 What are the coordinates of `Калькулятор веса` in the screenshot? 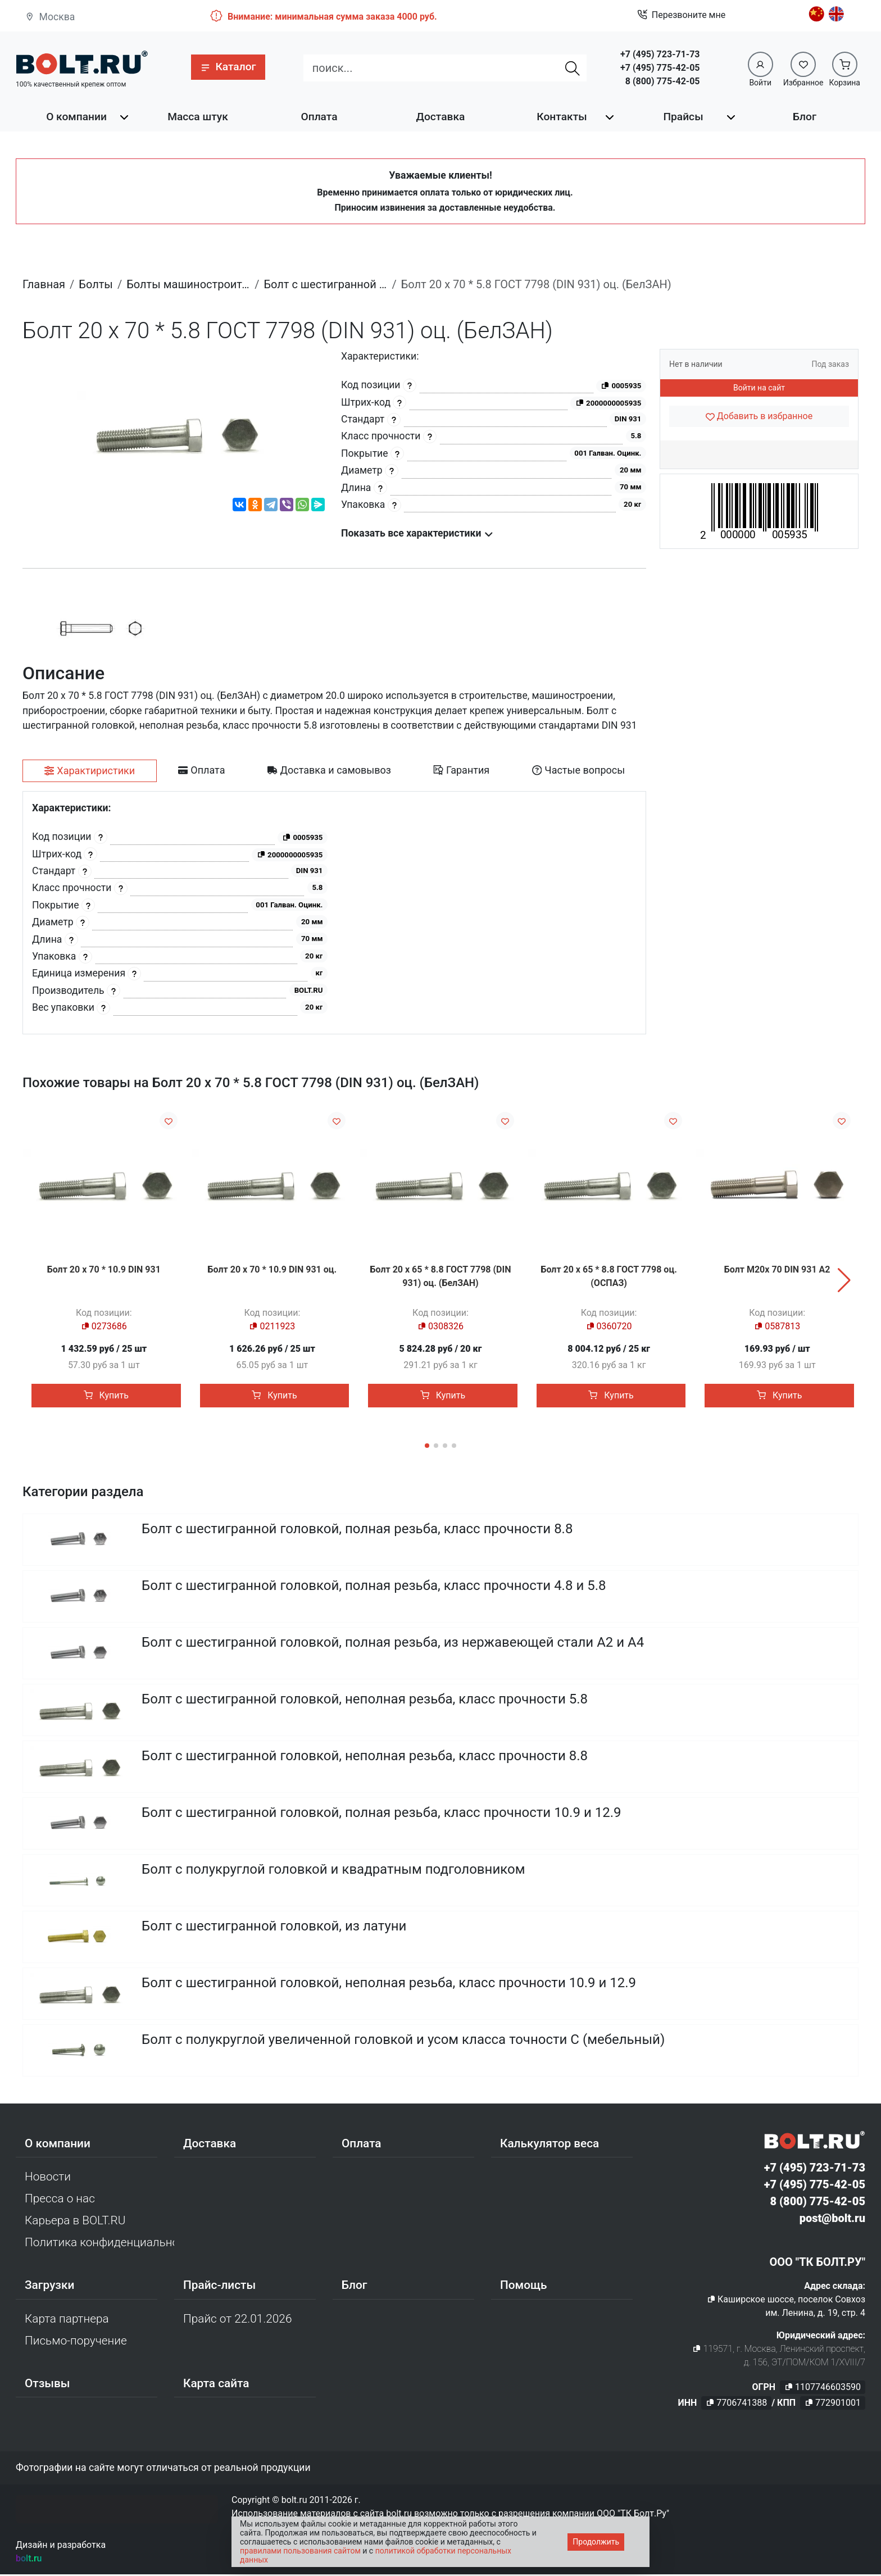 It's located at (549, 2145).